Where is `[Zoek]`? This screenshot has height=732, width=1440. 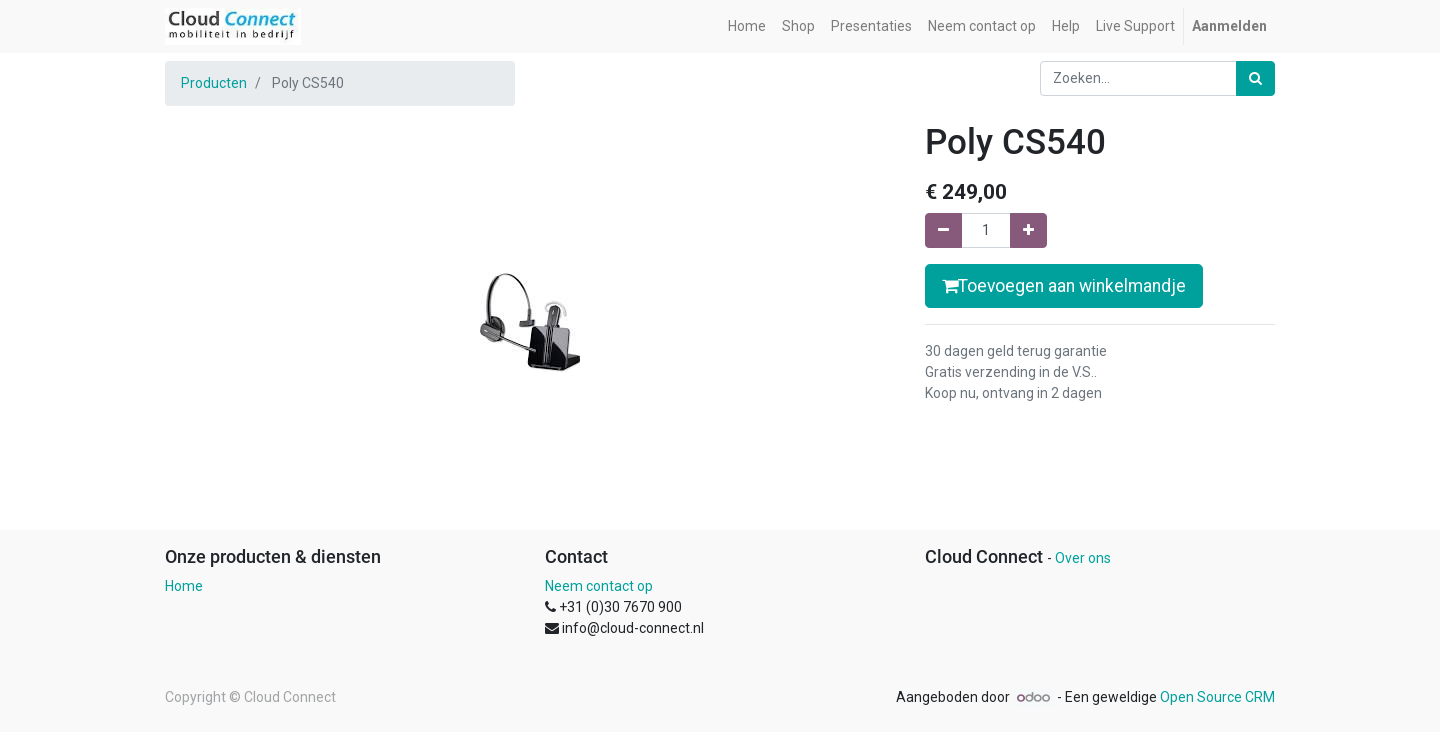
[Zoek] is located at coordinates (1255, 78).